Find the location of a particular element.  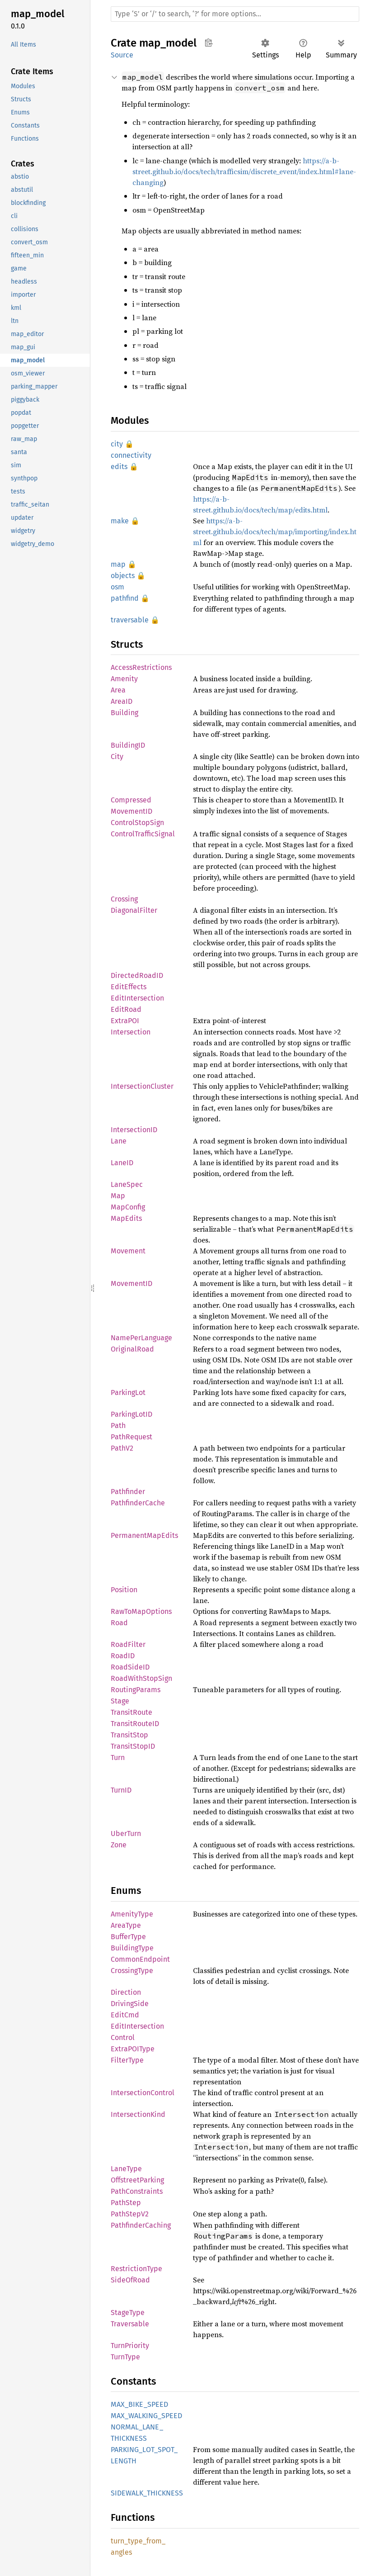

NamePerLanguage is located at coordinates (141, 1337).